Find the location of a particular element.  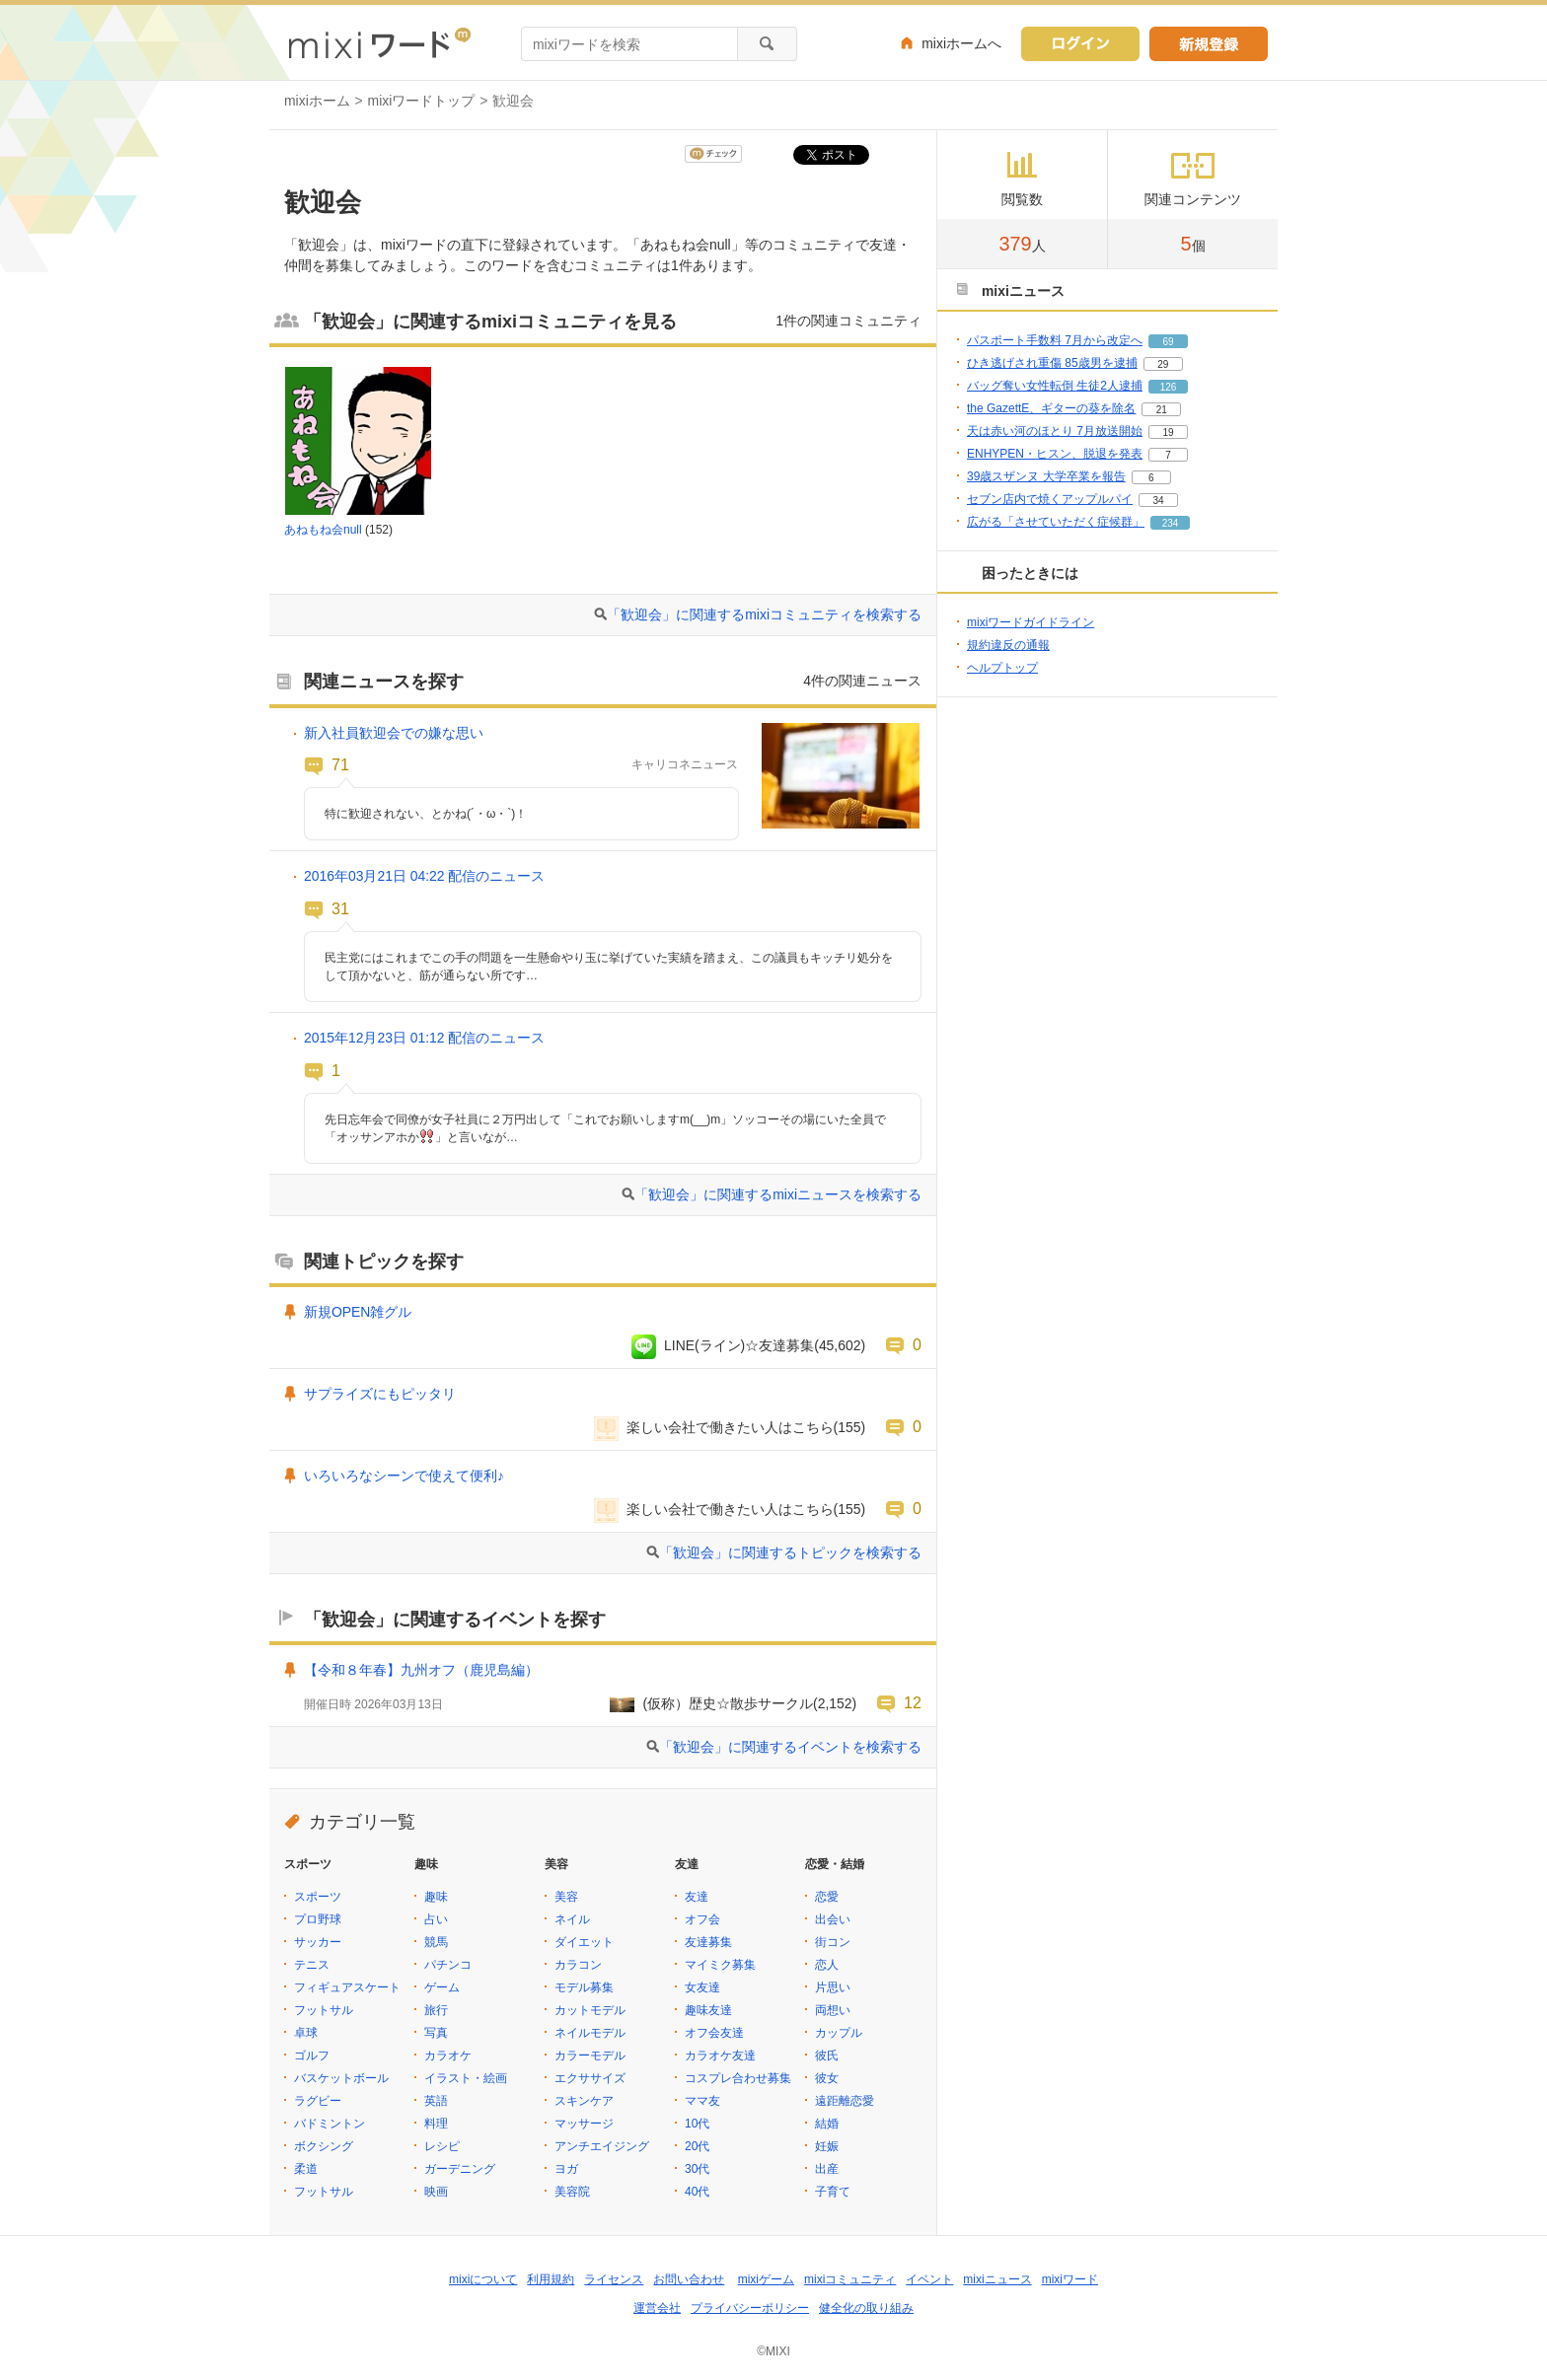

街コン is located at coordinates (832, 1942).